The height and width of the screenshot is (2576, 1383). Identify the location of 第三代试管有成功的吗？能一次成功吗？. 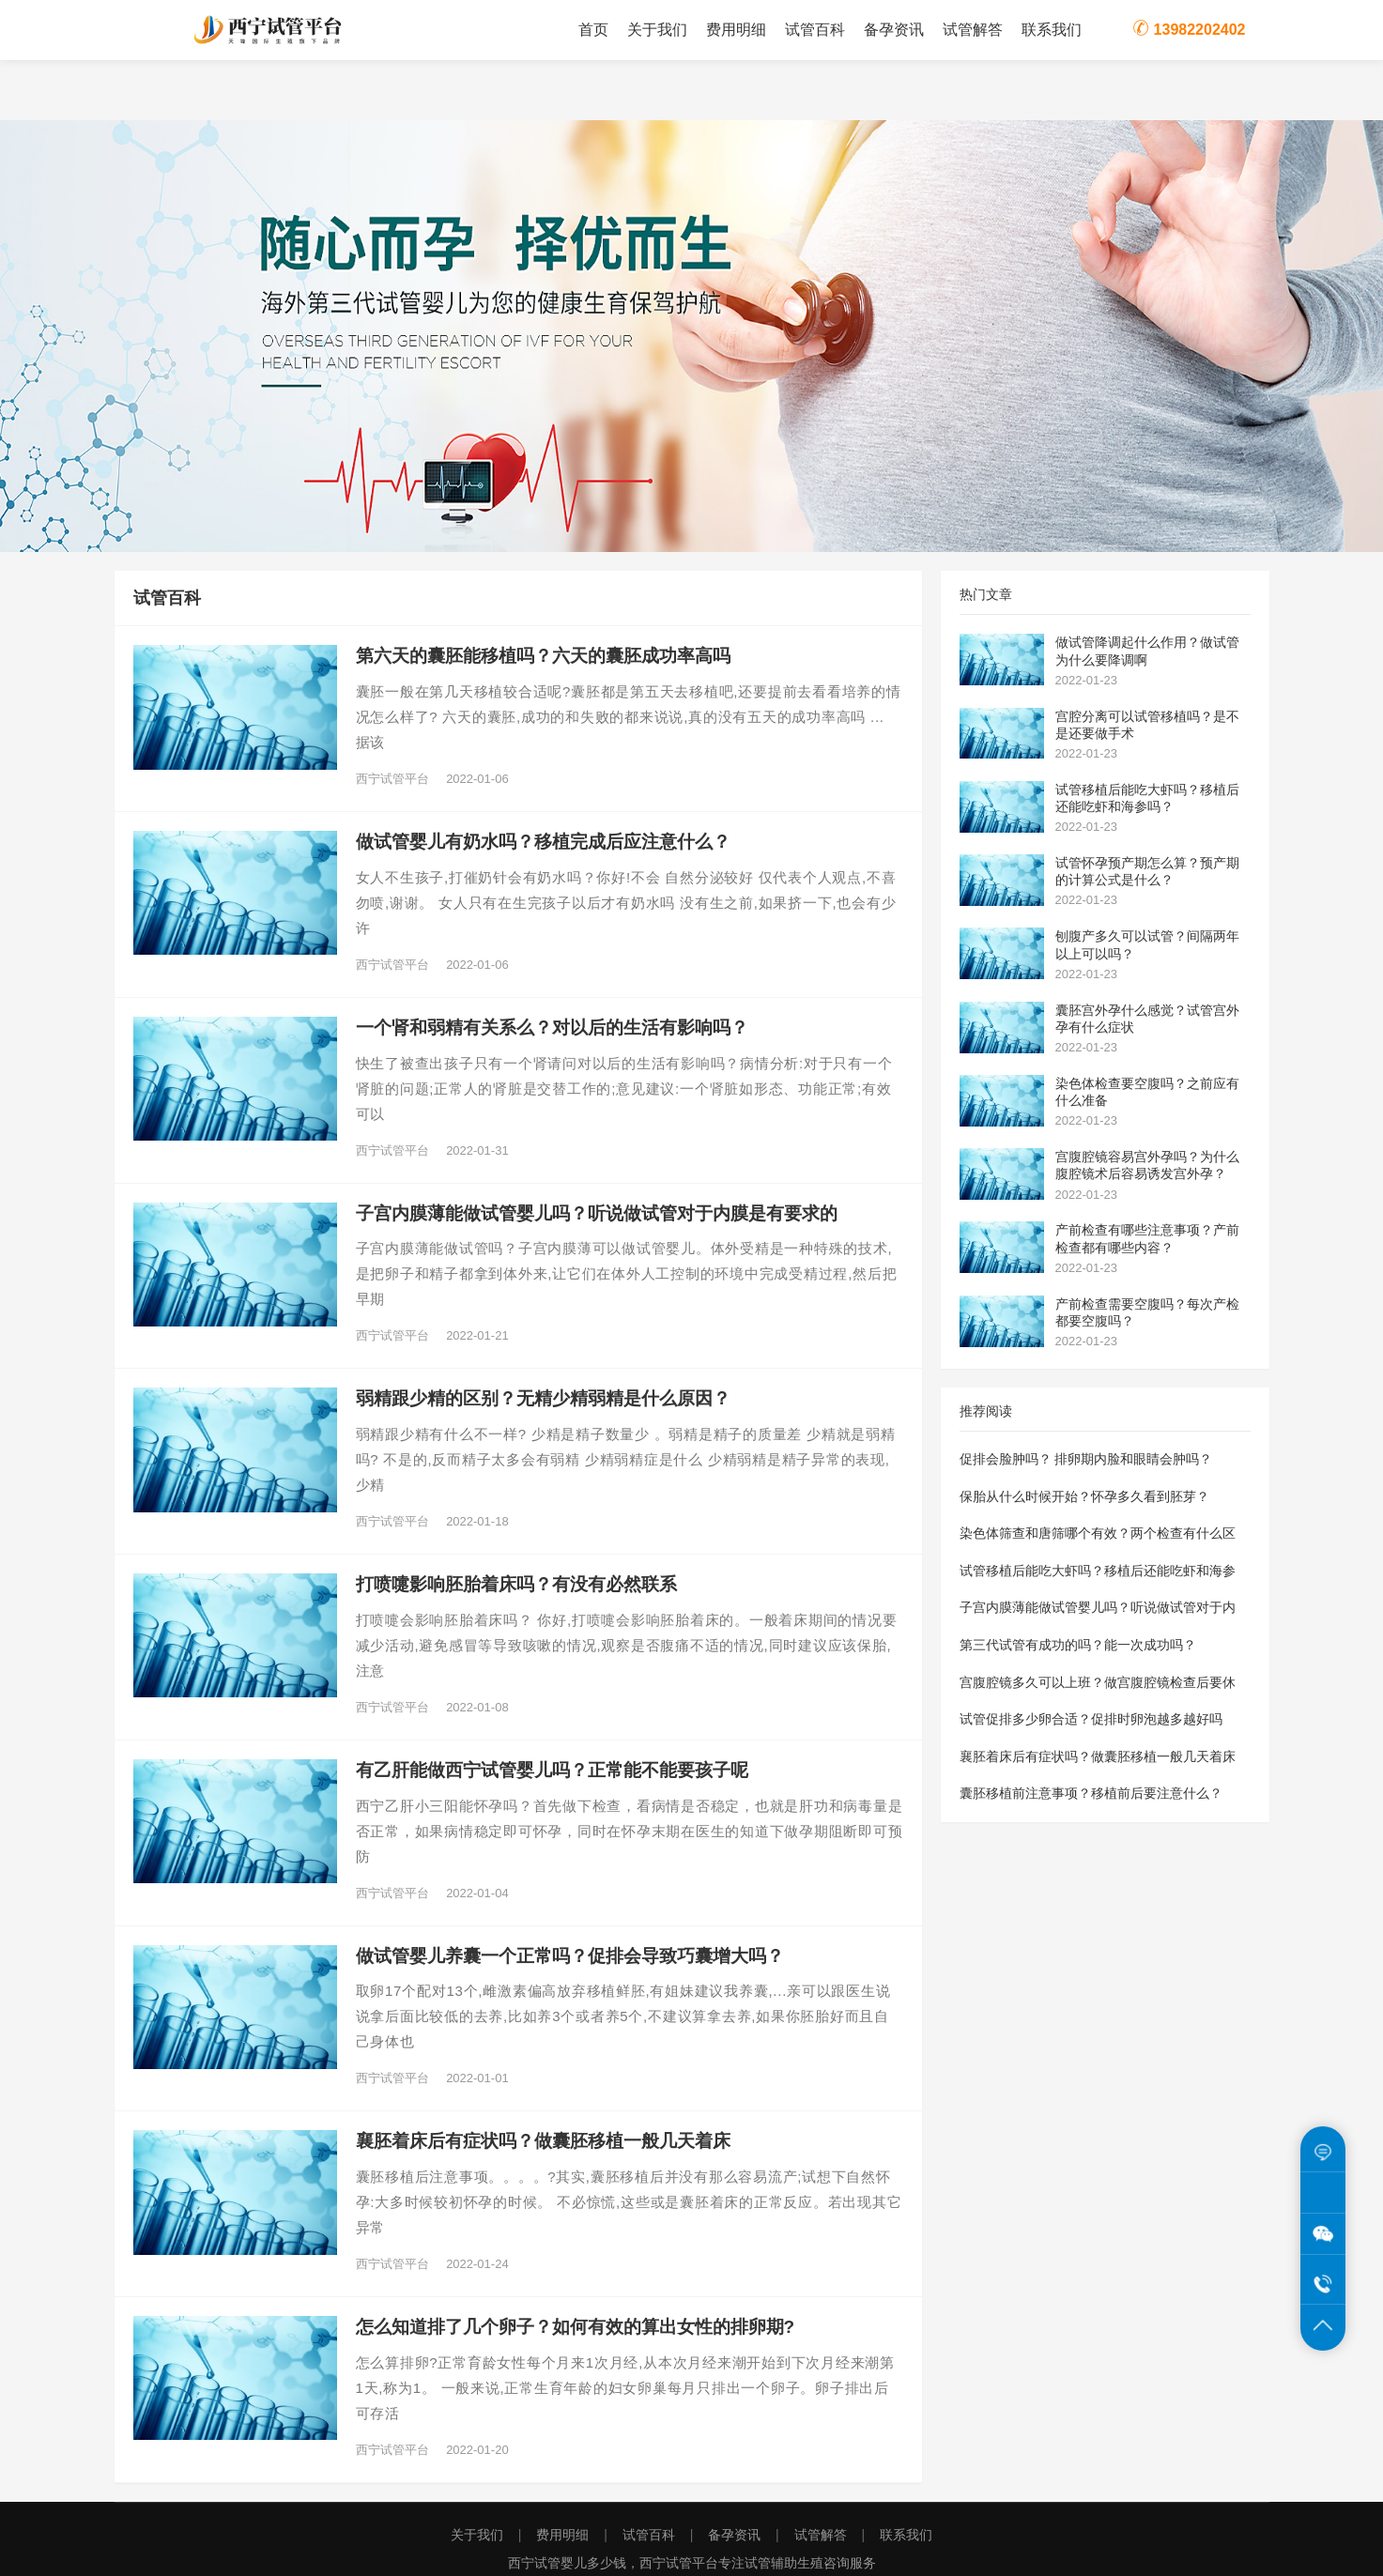
(1078, 1644).